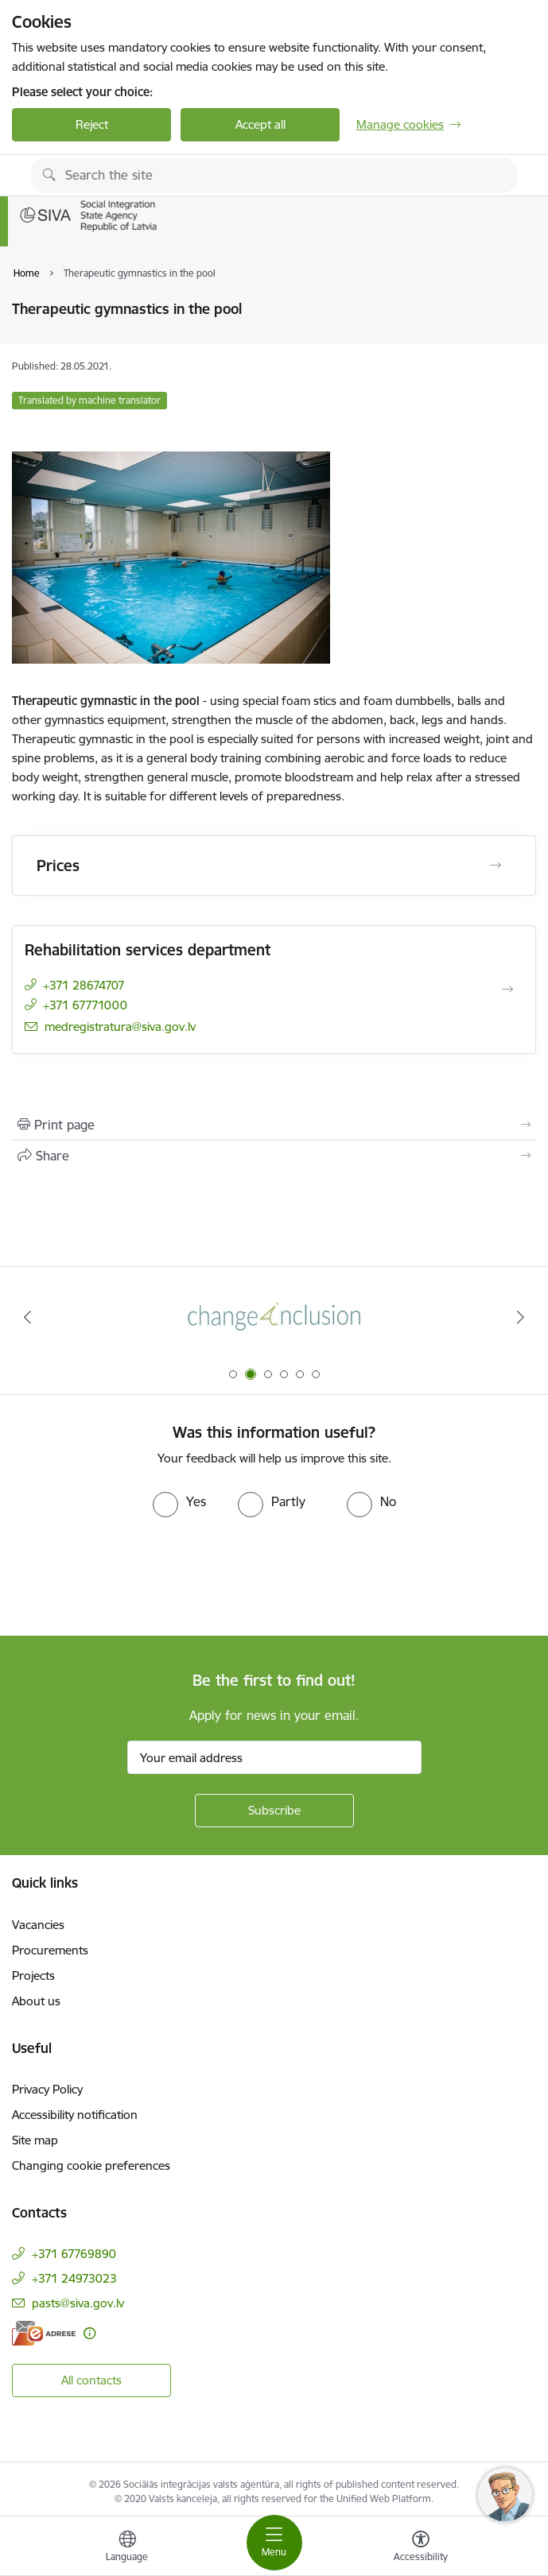 The width and height of the screenshot is (548, 2576). What do you see at coordinates (74, 2253) in the screenshot?
I see `+371 67769890 [Phone number: +371 67769890]` at bounding box center [74, 2253].